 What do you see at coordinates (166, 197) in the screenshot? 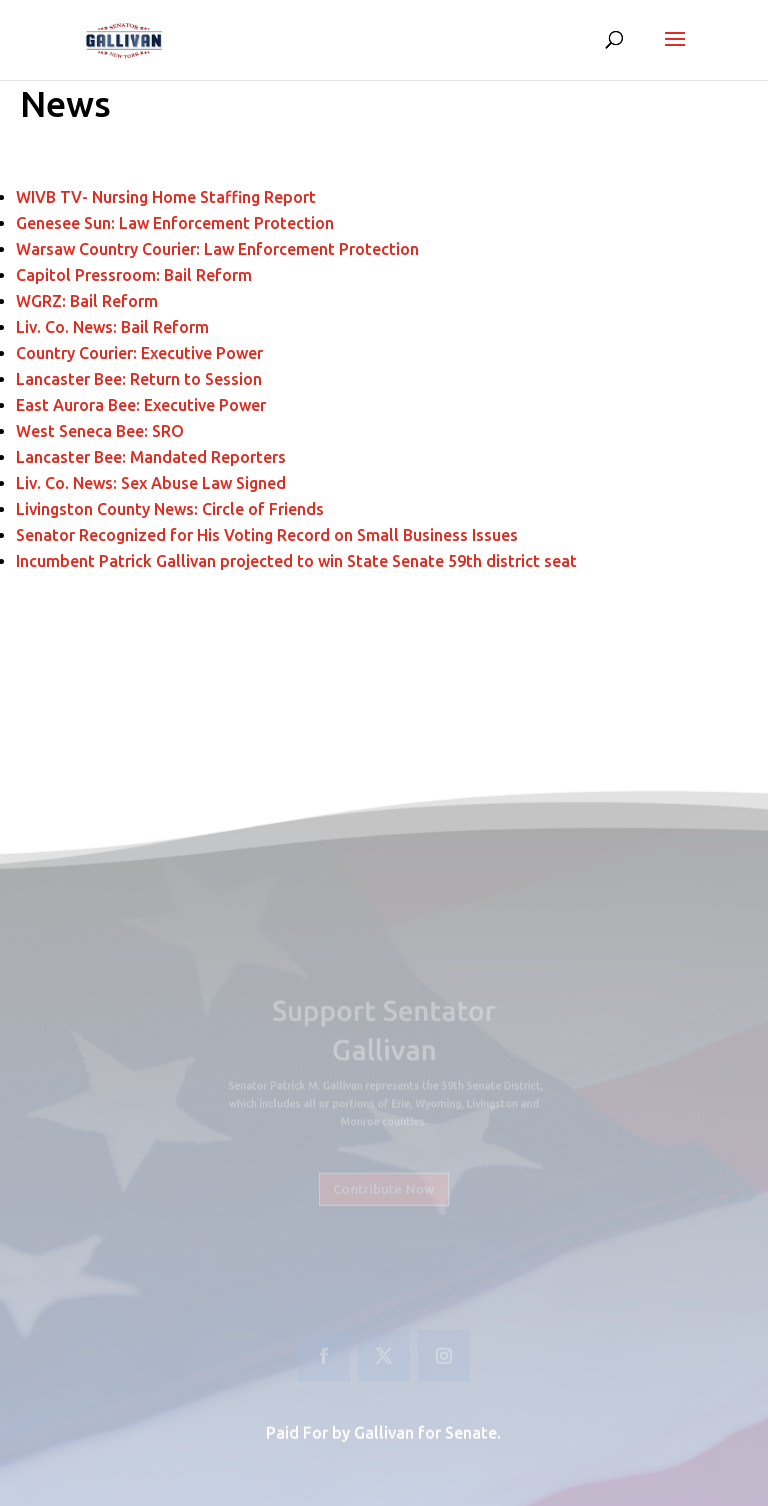
I see `WIVB TV- Nursing Home Staffing Report` at bounding box center [166, 197].